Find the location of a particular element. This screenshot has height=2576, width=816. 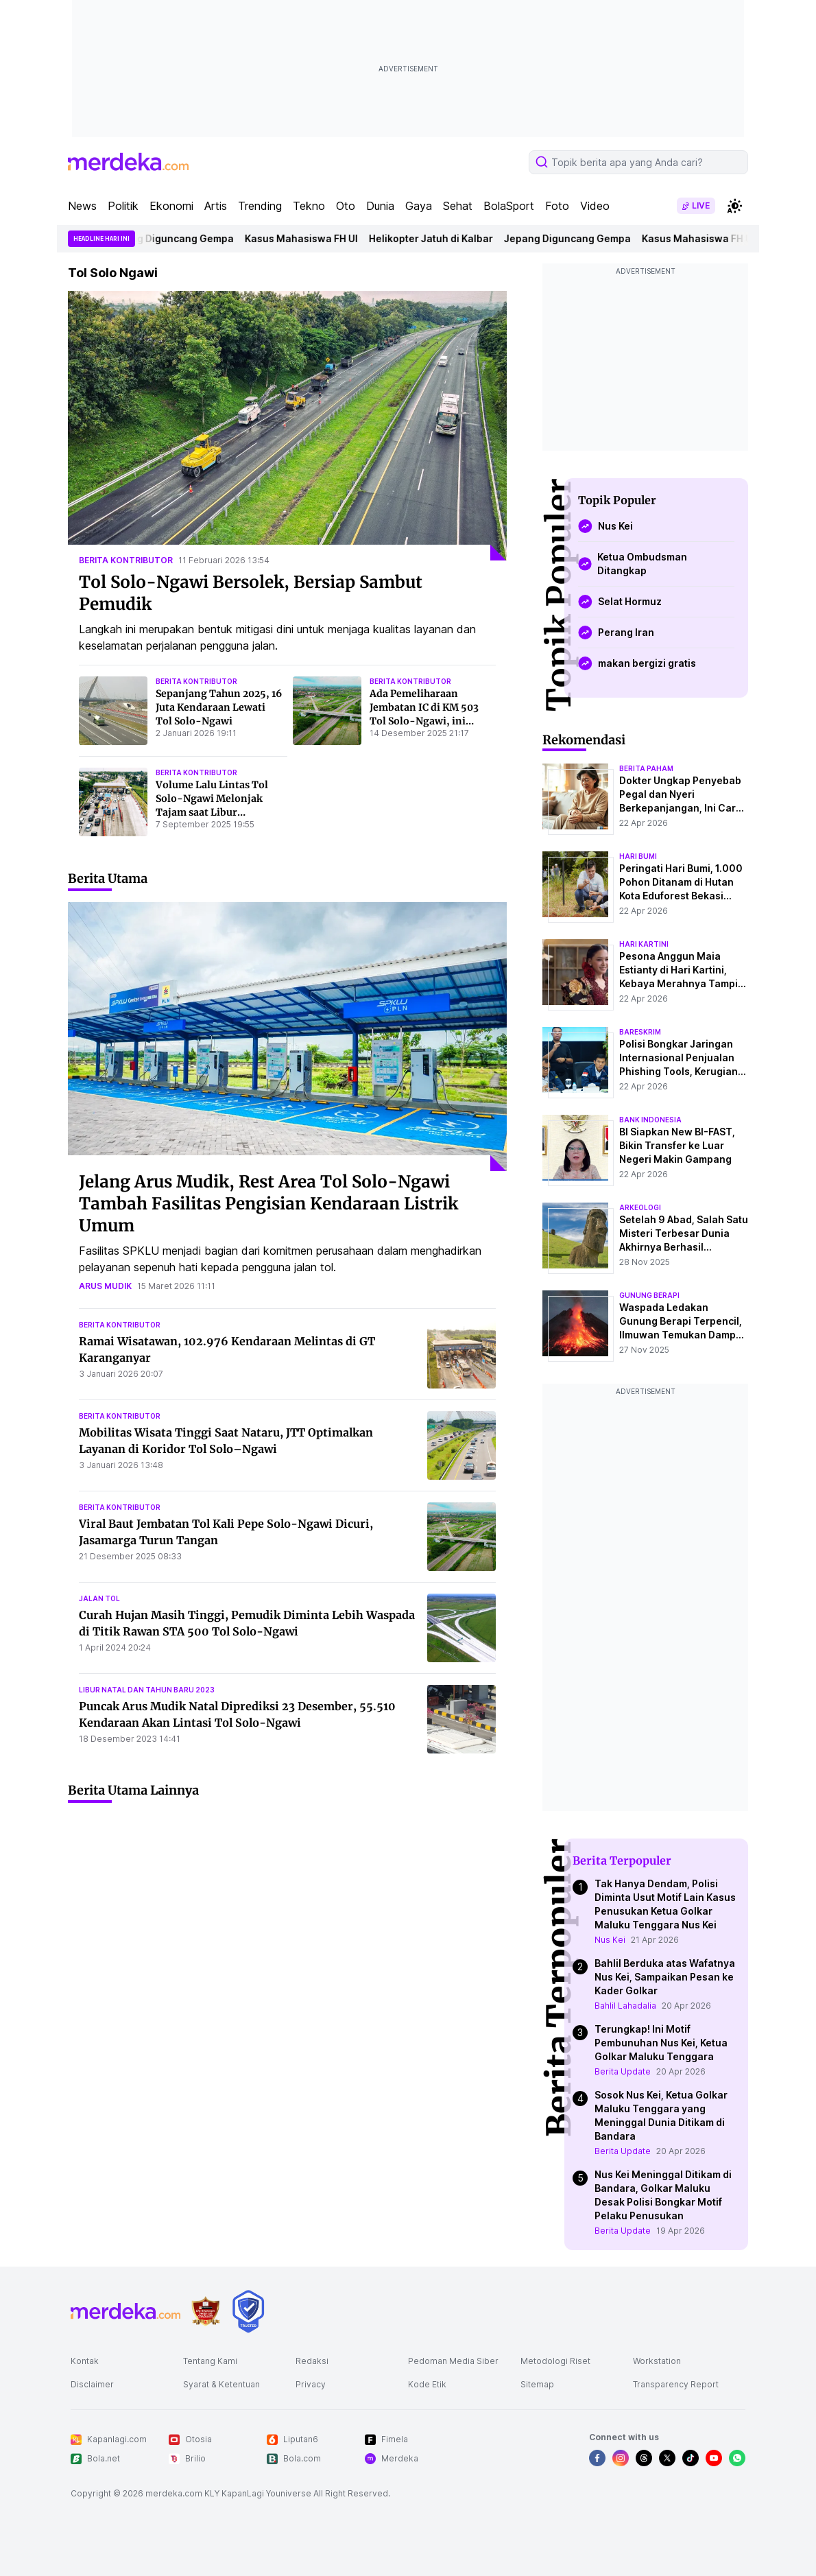

bareskrim is located at coordinates (640, 1032).